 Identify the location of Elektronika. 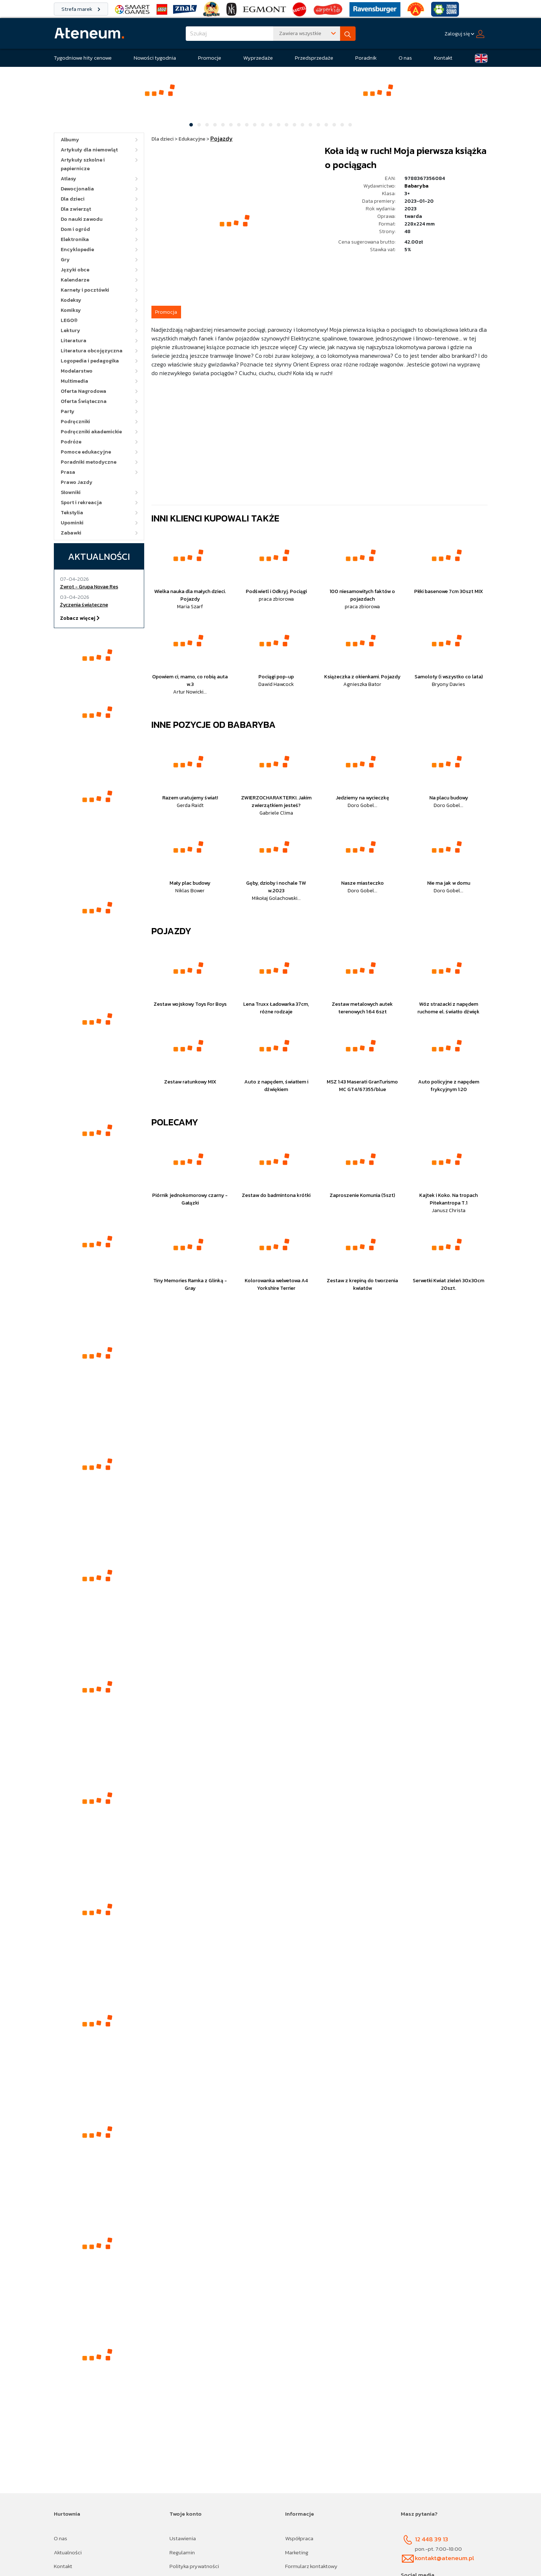
(75, 239).